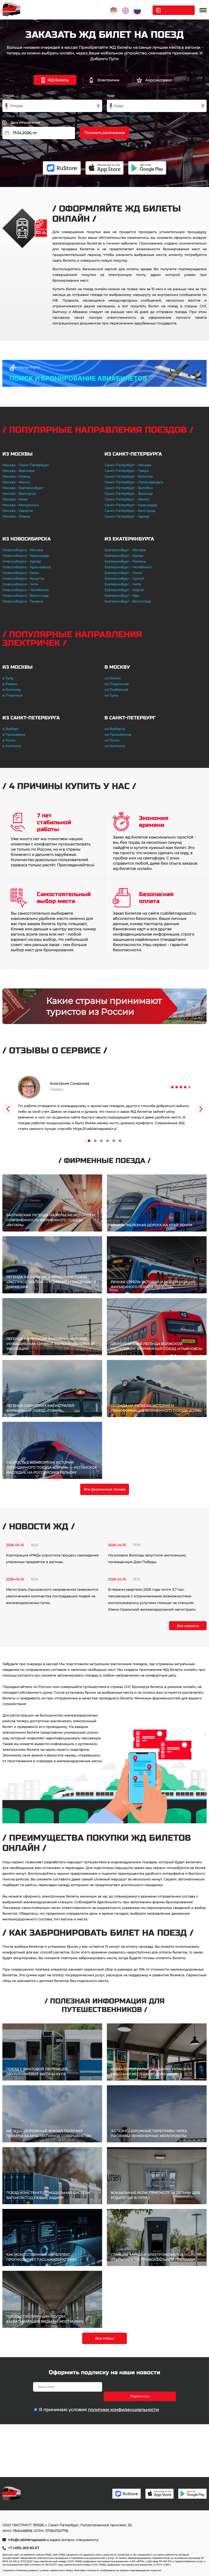 The width and height of the screenshot is (209, 2576). What do you see at coordinates (125, 561) in the screenshot?
I see `Екатеринбург - Тюмень` at bounding box center [125, 561].